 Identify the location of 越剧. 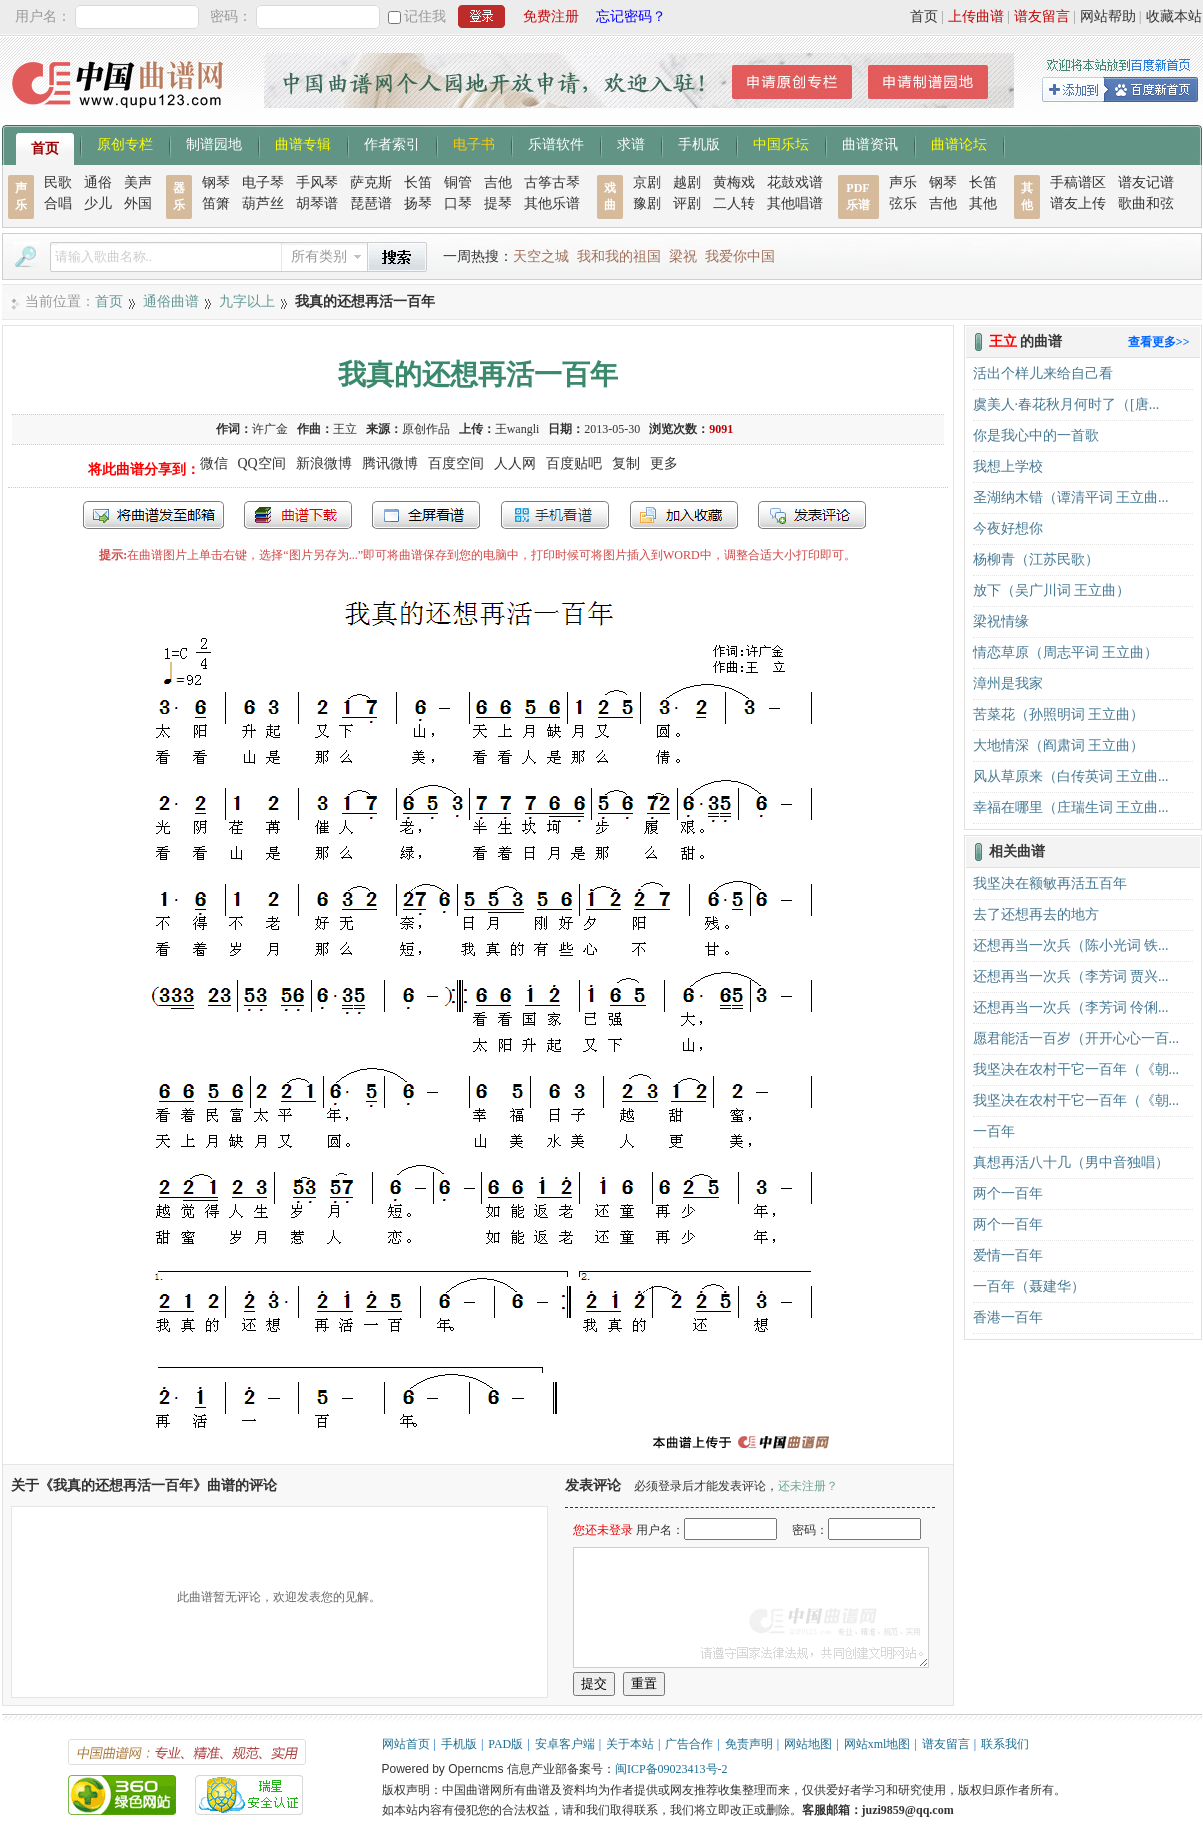
(687, 182).